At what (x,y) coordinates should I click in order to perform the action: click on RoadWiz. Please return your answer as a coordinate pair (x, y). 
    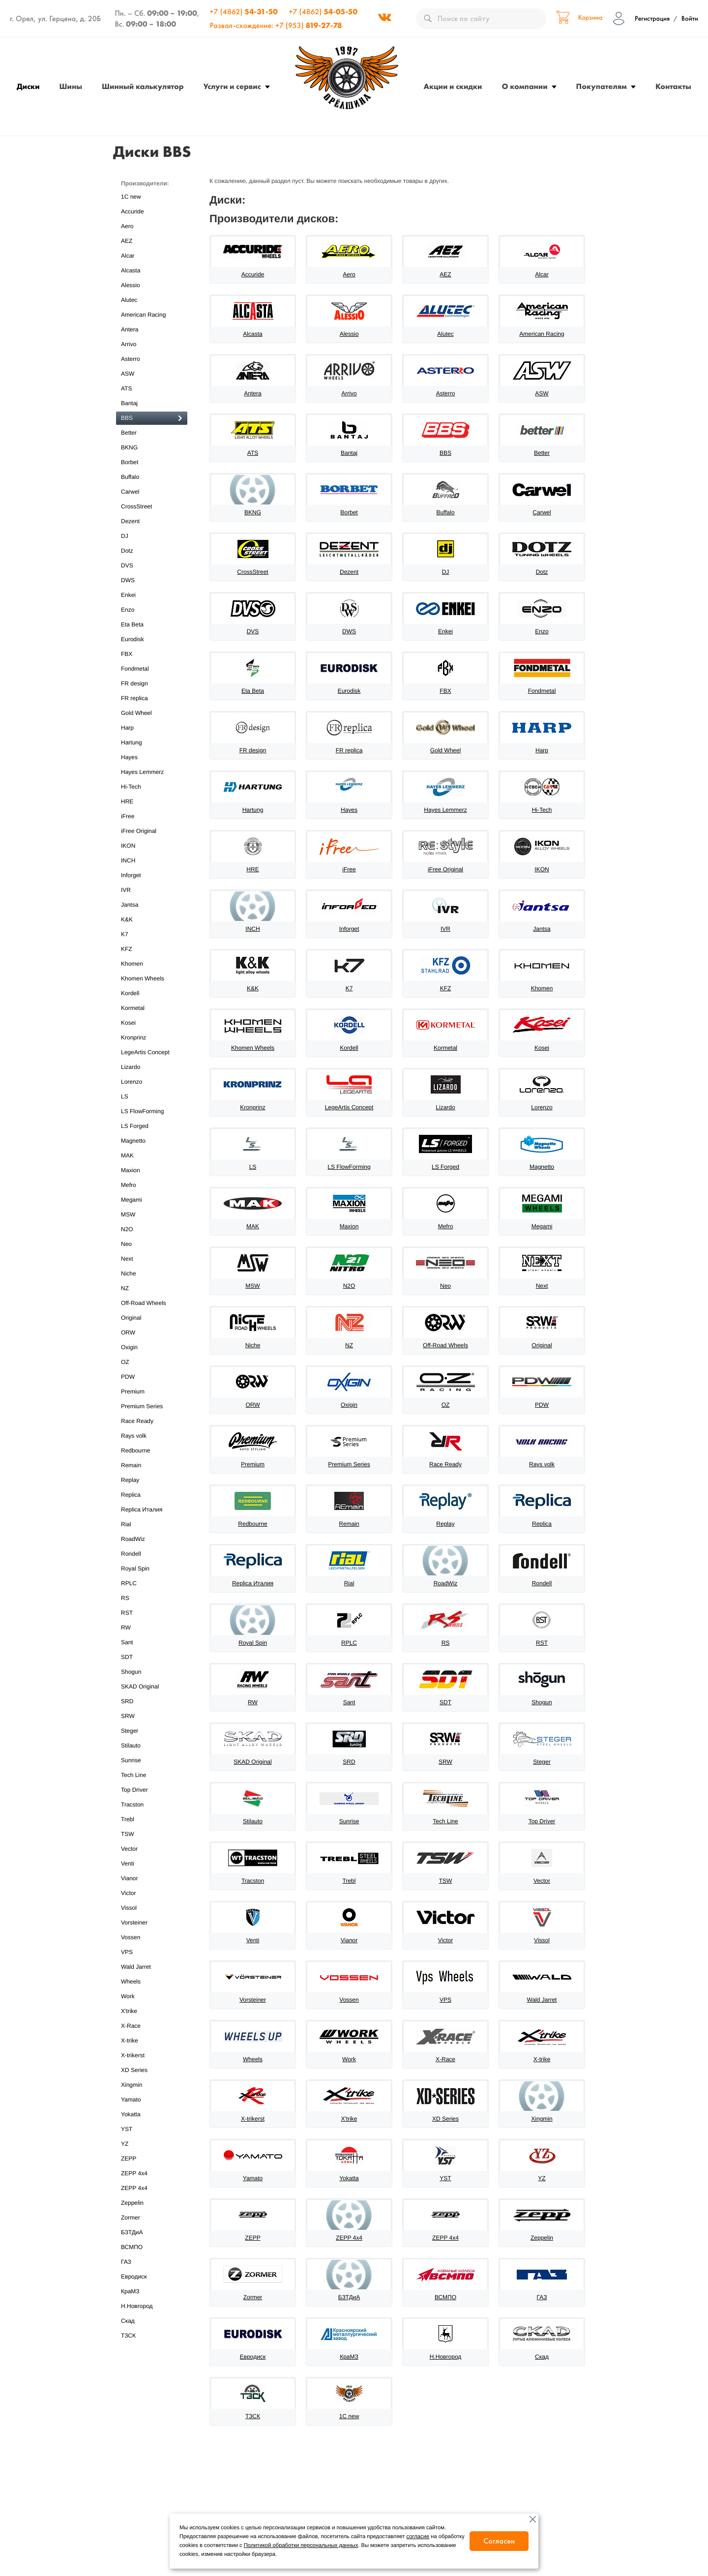
    Looking at the image, I should click on (151, 1539).